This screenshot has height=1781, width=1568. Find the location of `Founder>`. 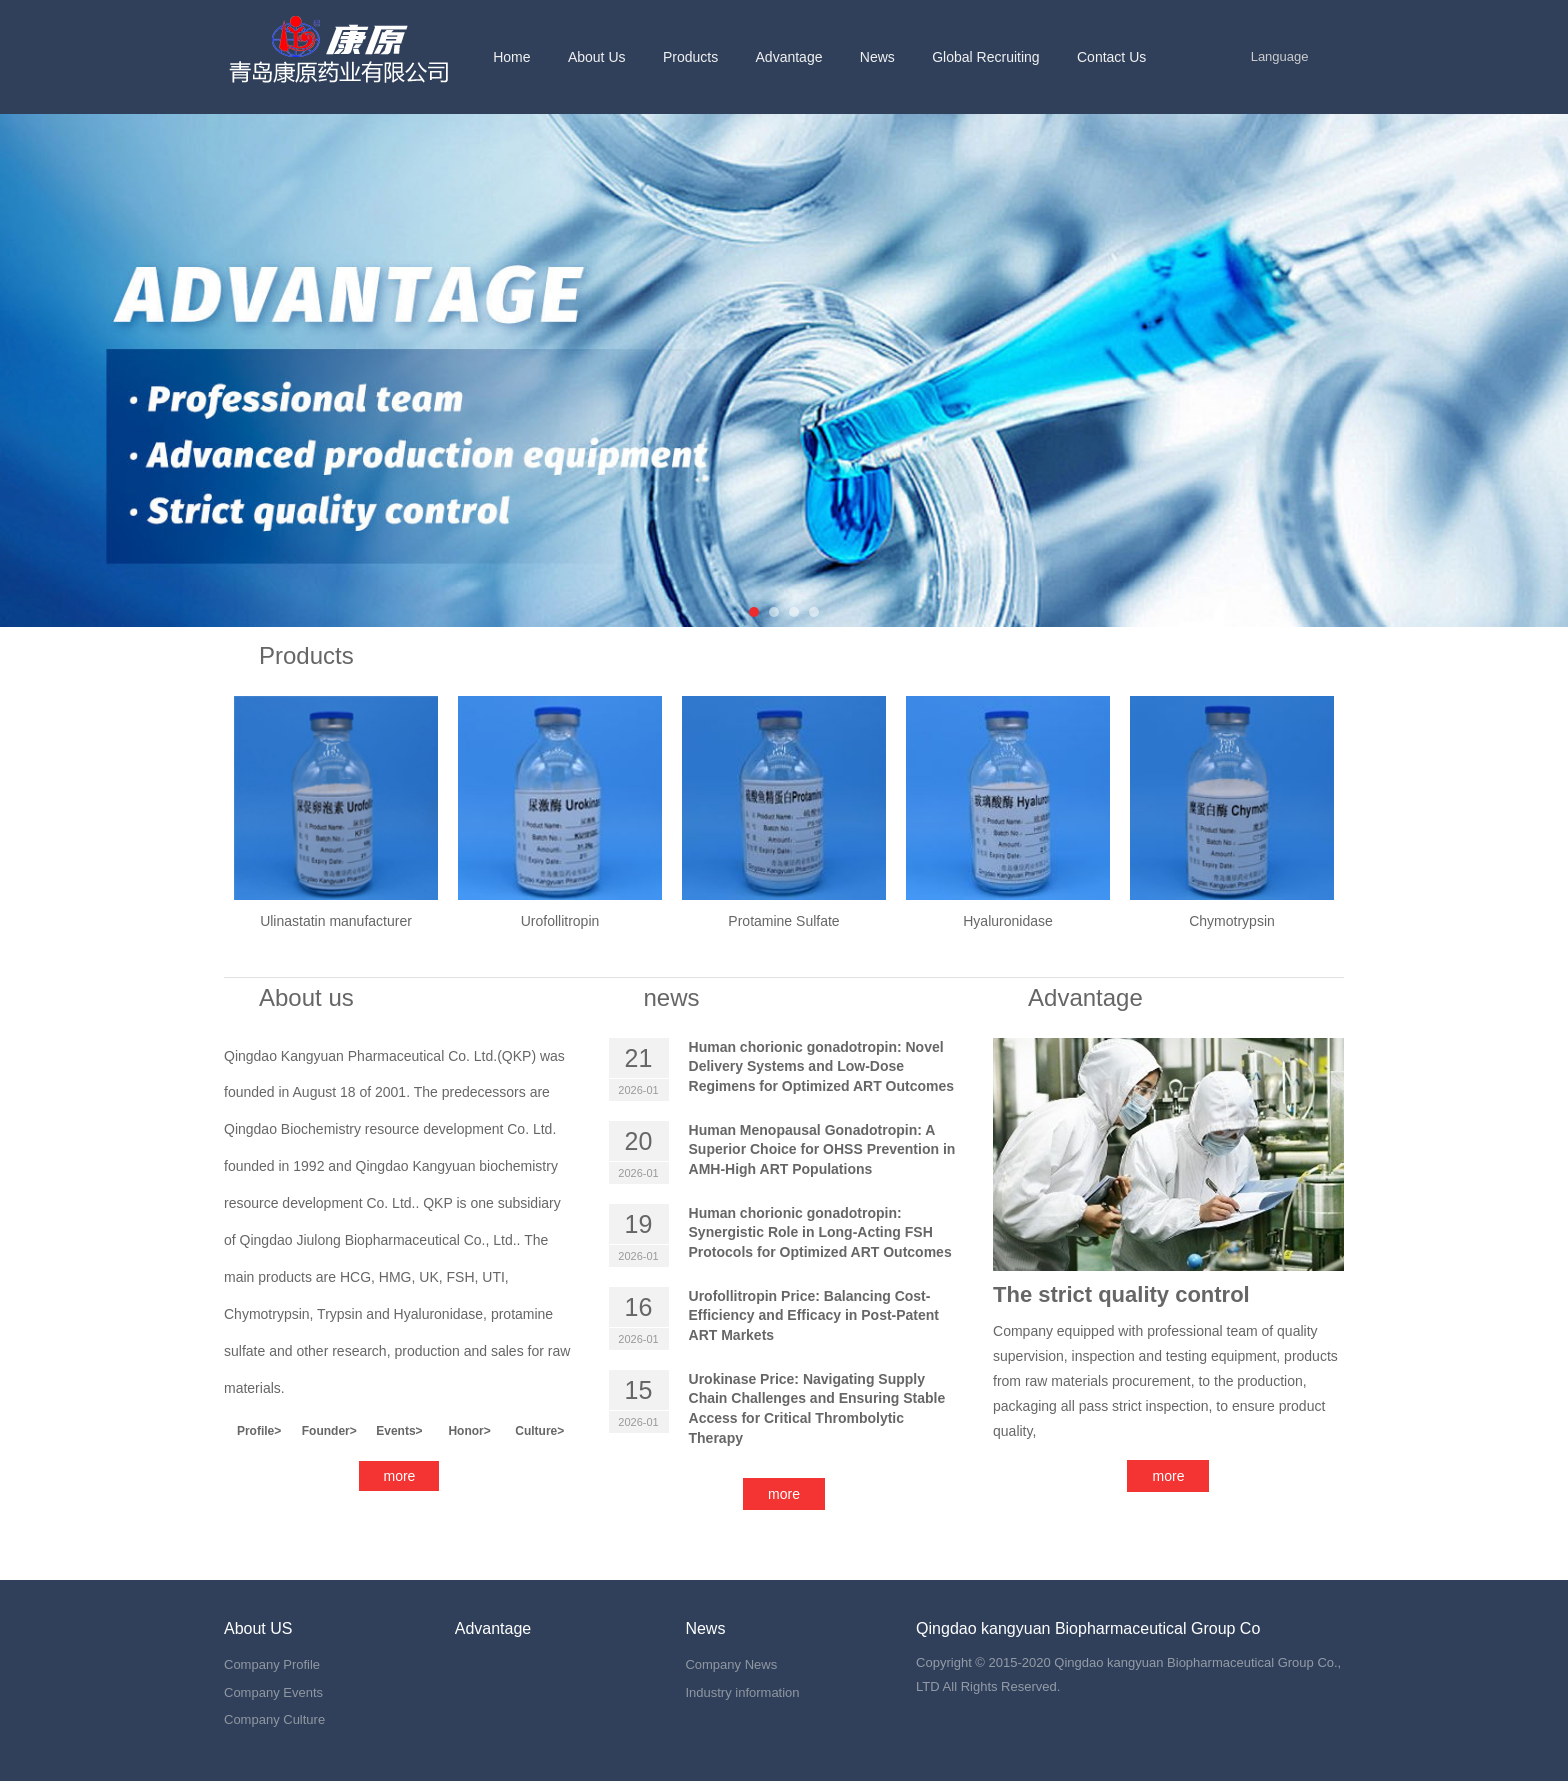

Founder> is located at coordinates (329, 1431).